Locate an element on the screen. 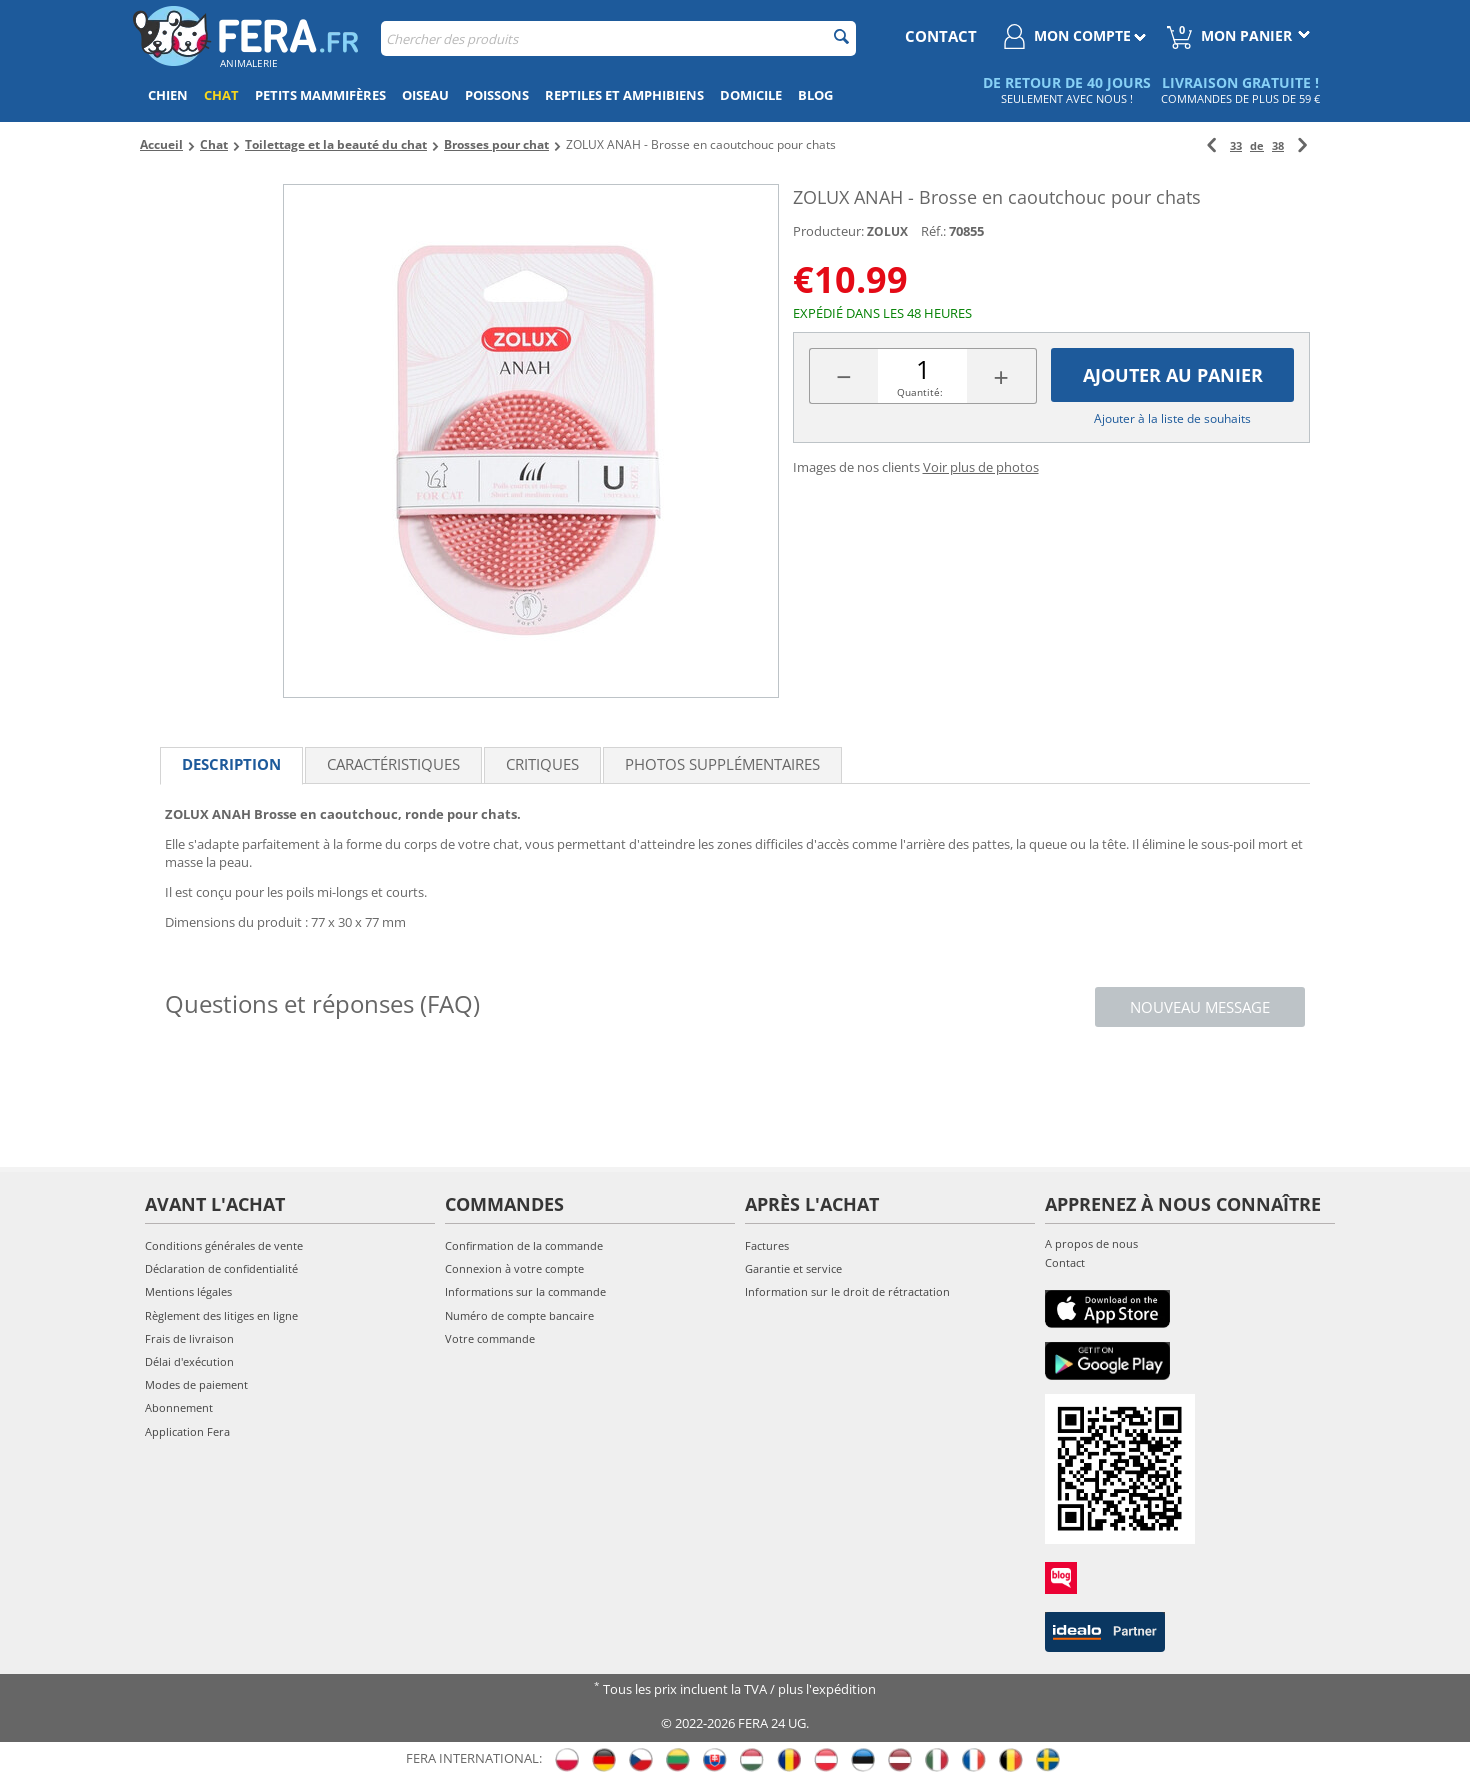  Contact is located at coordinates (1065, 1262).